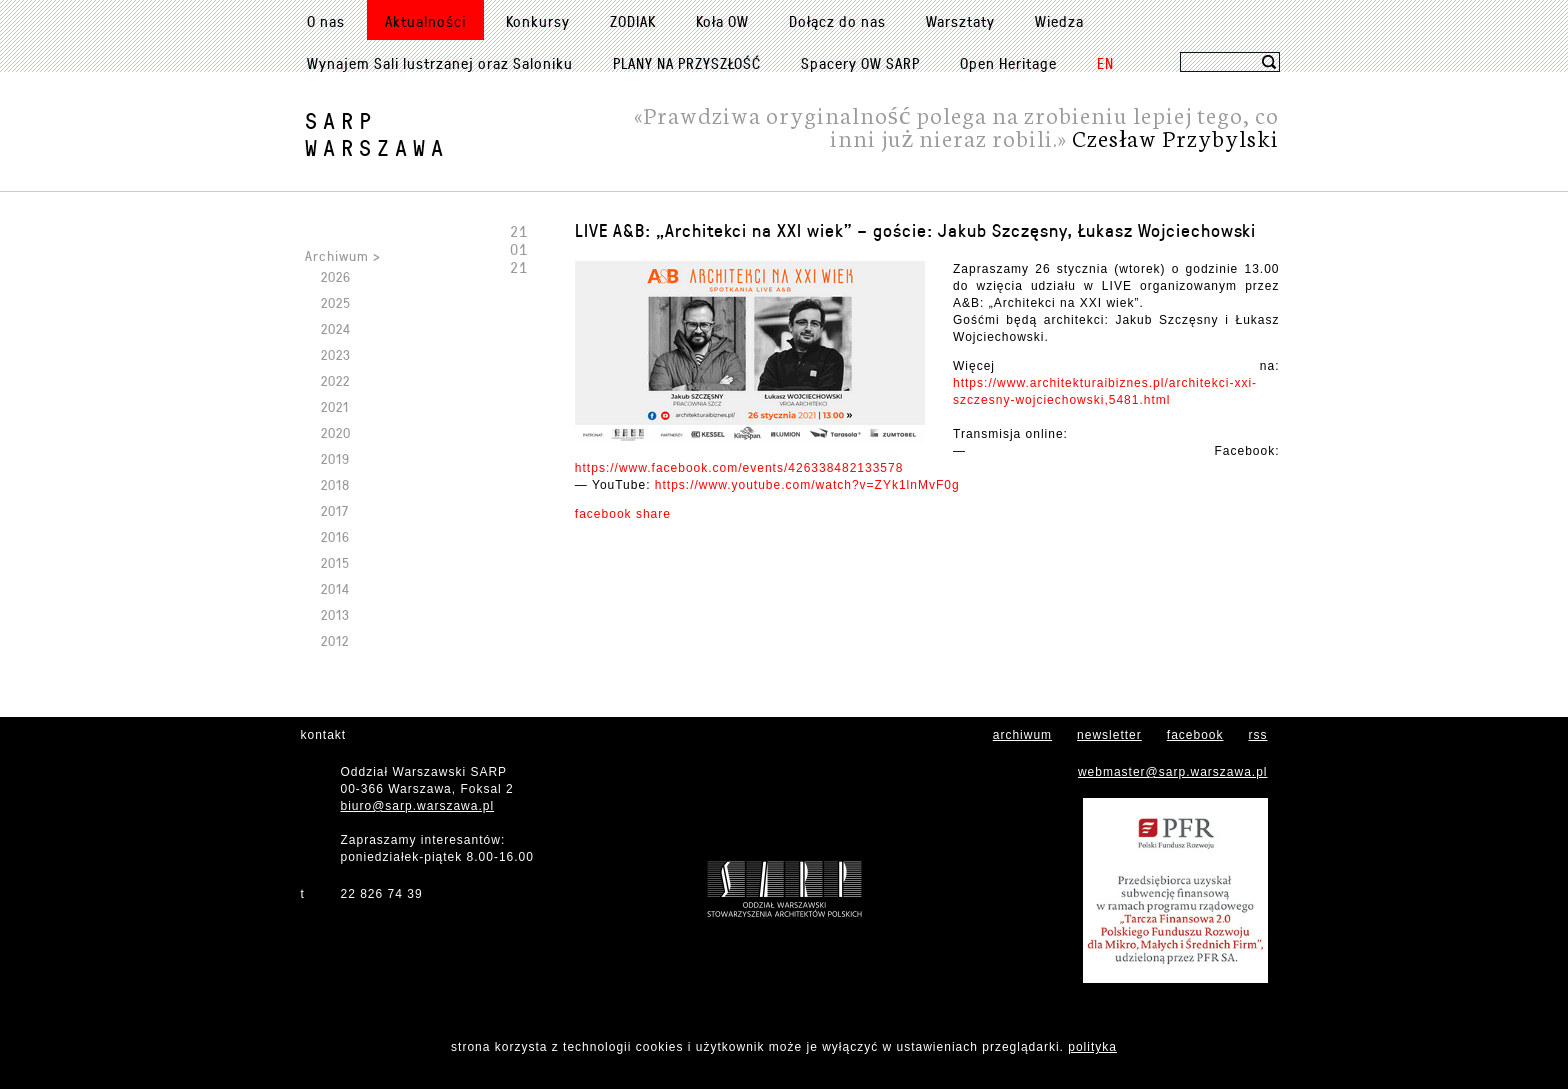  Describe the element at coordinates (687, 63) in the screenshot. I see `PLANY NA PRZYSZŁOŚĆ` at that location.